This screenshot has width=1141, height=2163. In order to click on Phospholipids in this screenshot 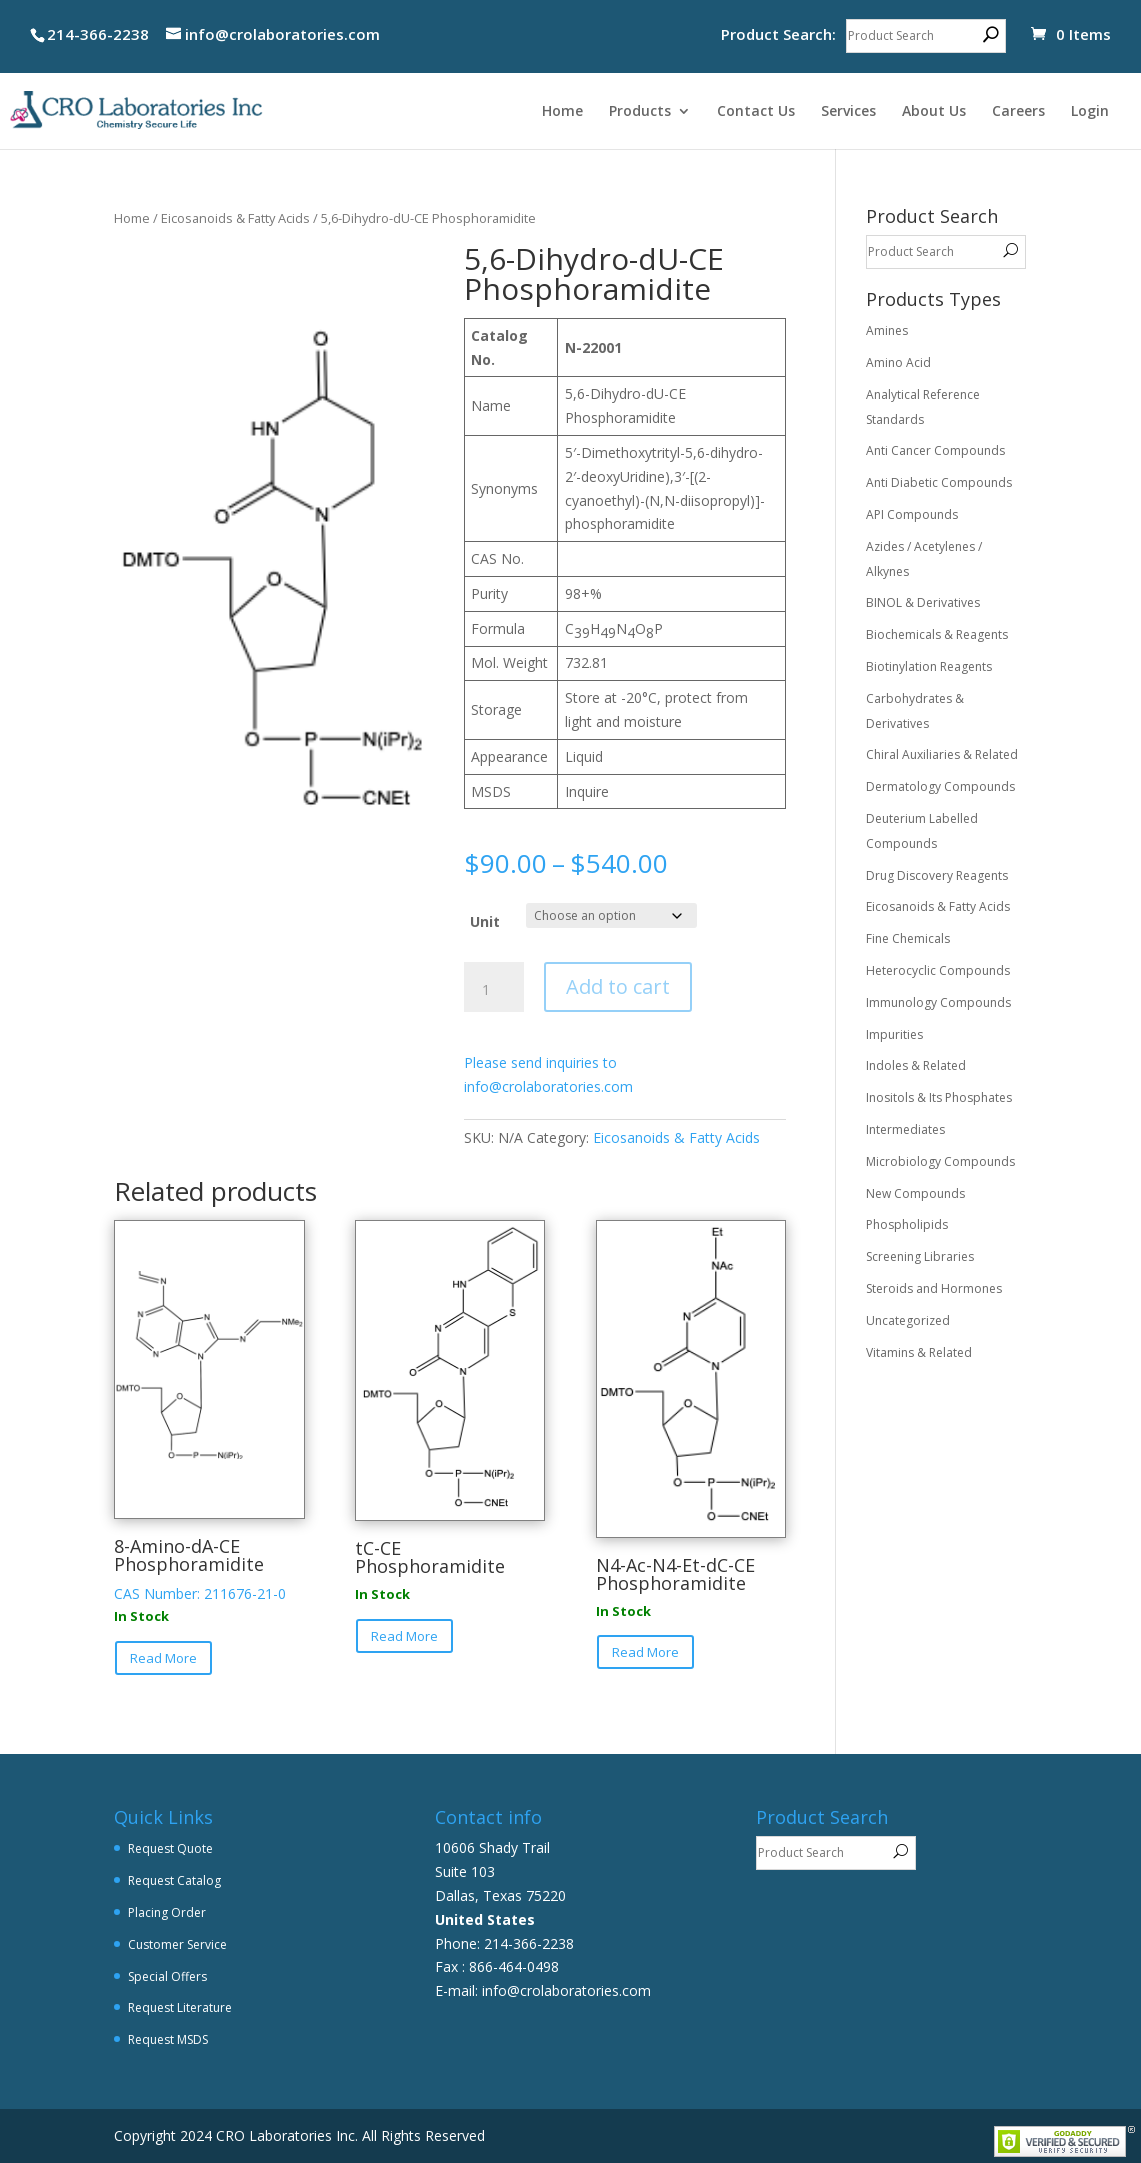, I will do `click(907, 1224)`.